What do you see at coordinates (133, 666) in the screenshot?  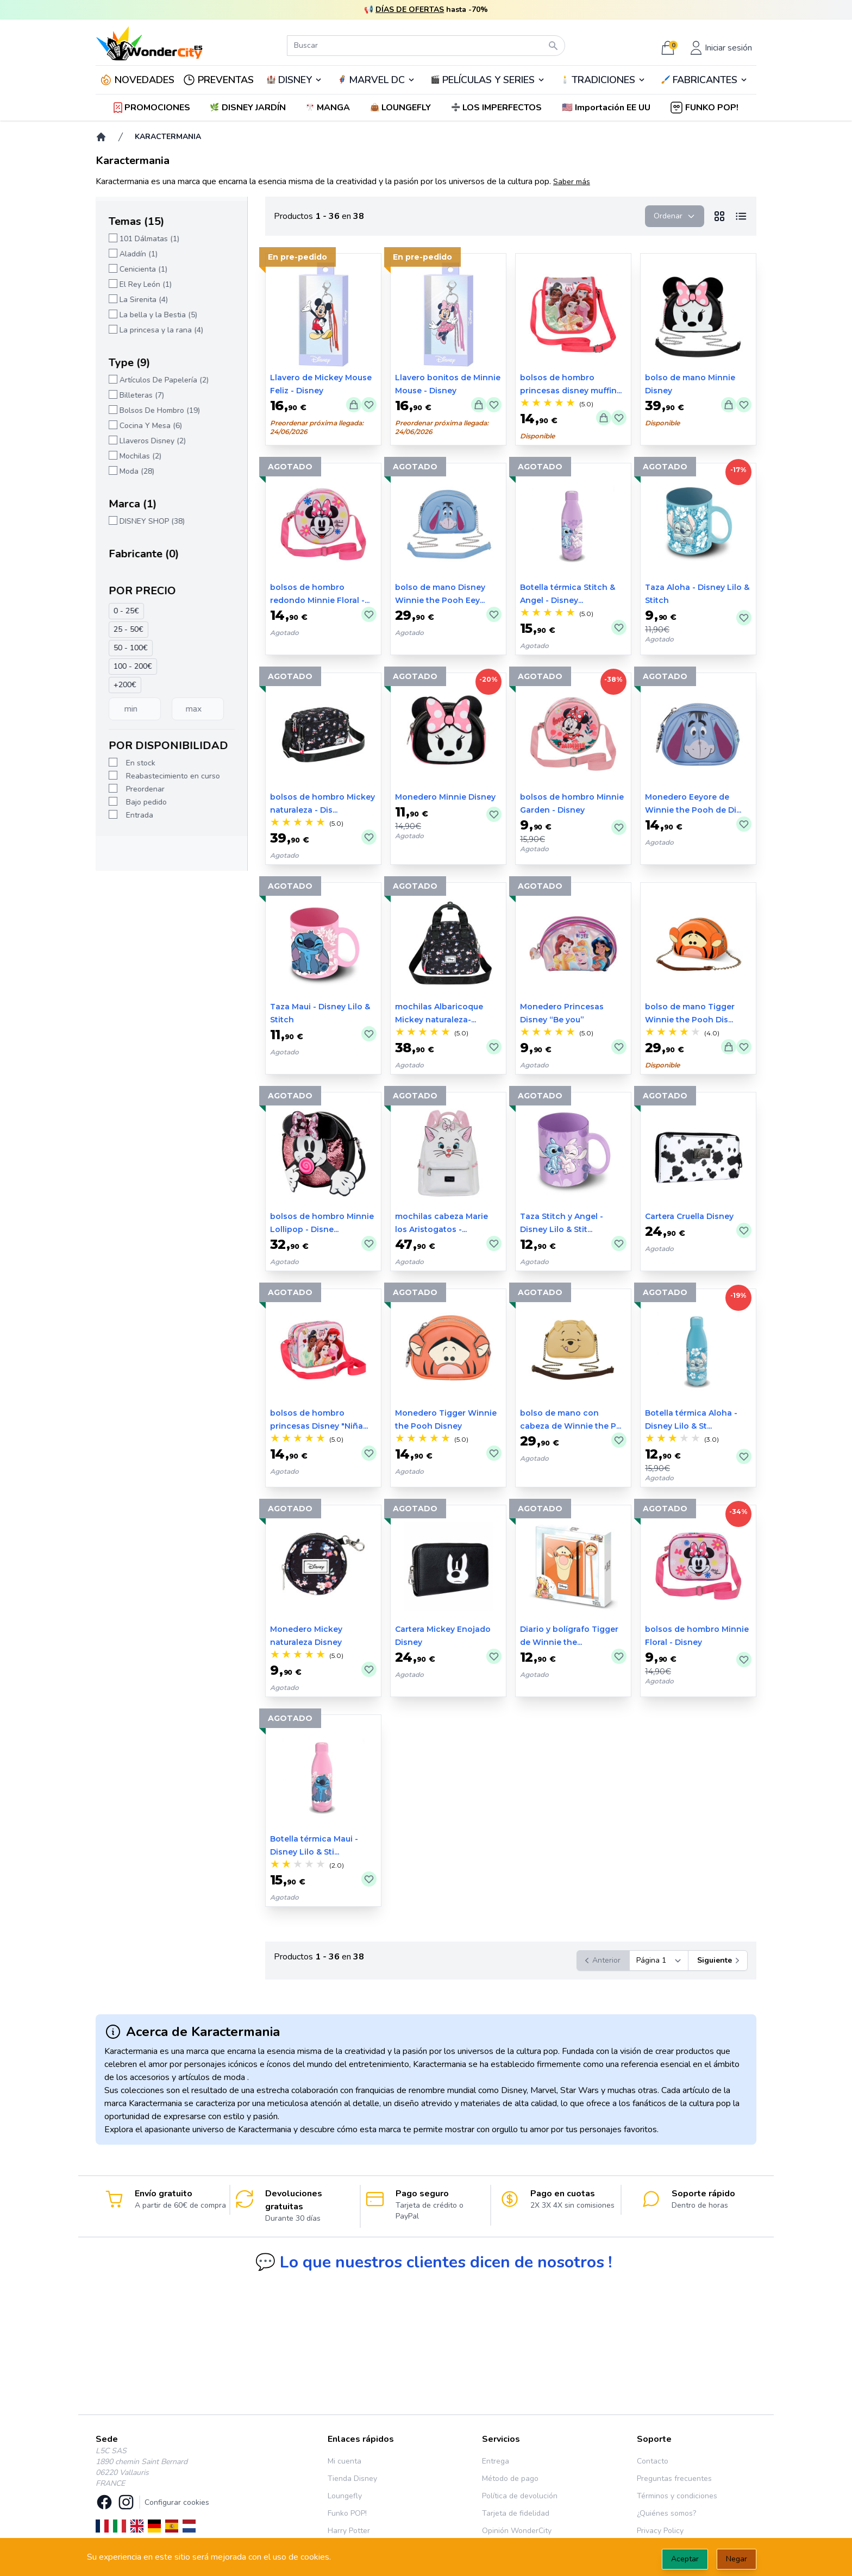 I see `100 - 200€` at bounding box center [133, 666].